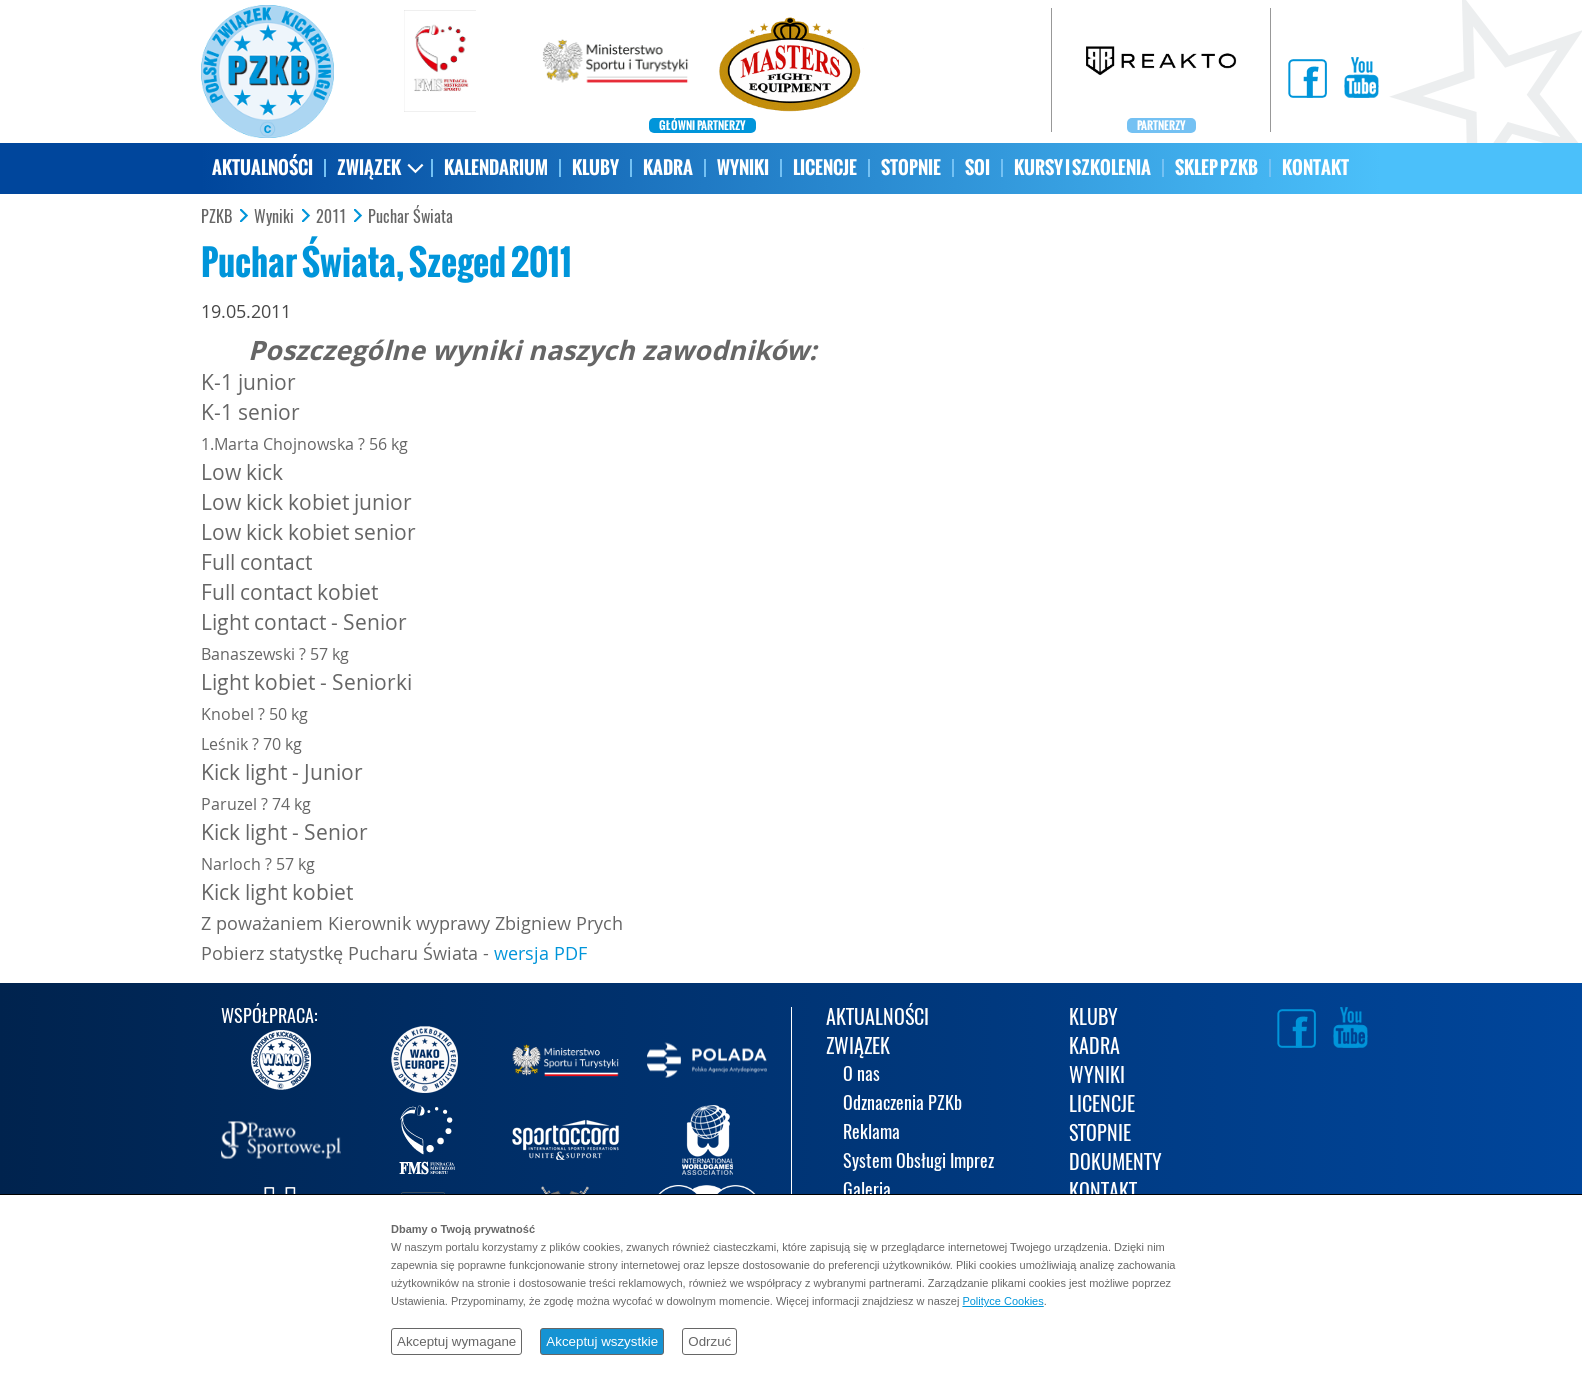 Image resolution: width=1582 pixels, height=1380 pixels. Describe the element at coordinates (369, 167) in the screenshot. I see `ZWIĄZEK` at that location.